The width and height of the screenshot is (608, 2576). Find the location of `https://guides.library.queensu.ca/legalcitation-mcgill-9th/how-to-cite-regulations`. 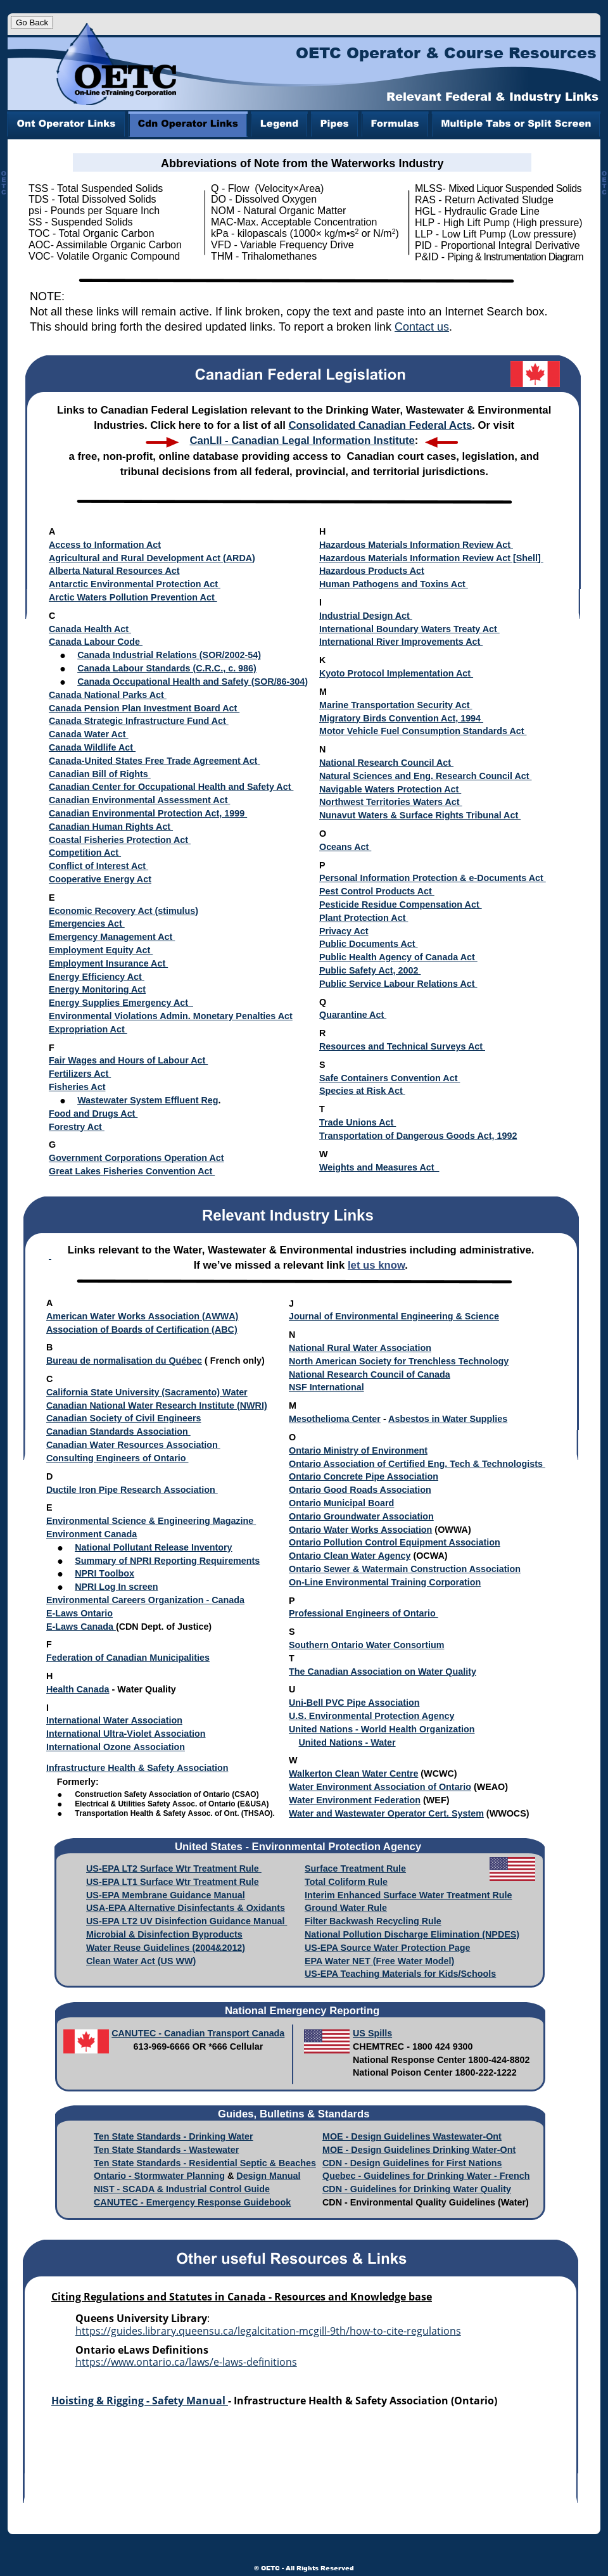

https://guides.library.queensu.ca/legalcitation-mcgill-9th/how-to-cite-regulations is located at coordinates (268, 2331).